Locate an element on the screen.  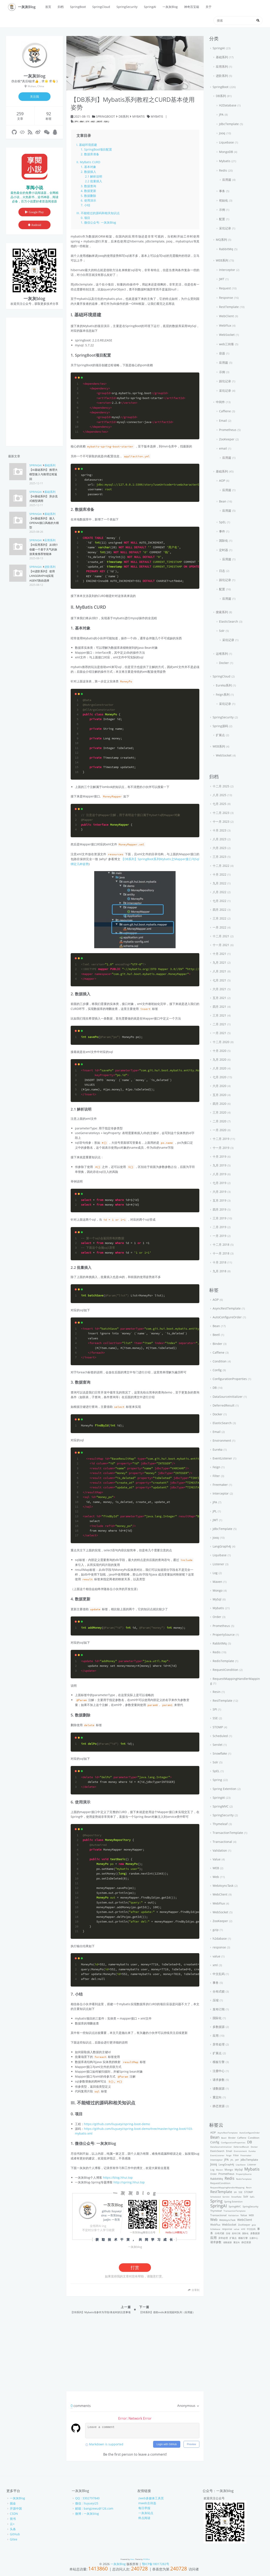
中文乱码 is located at coordinates (219, 1974).